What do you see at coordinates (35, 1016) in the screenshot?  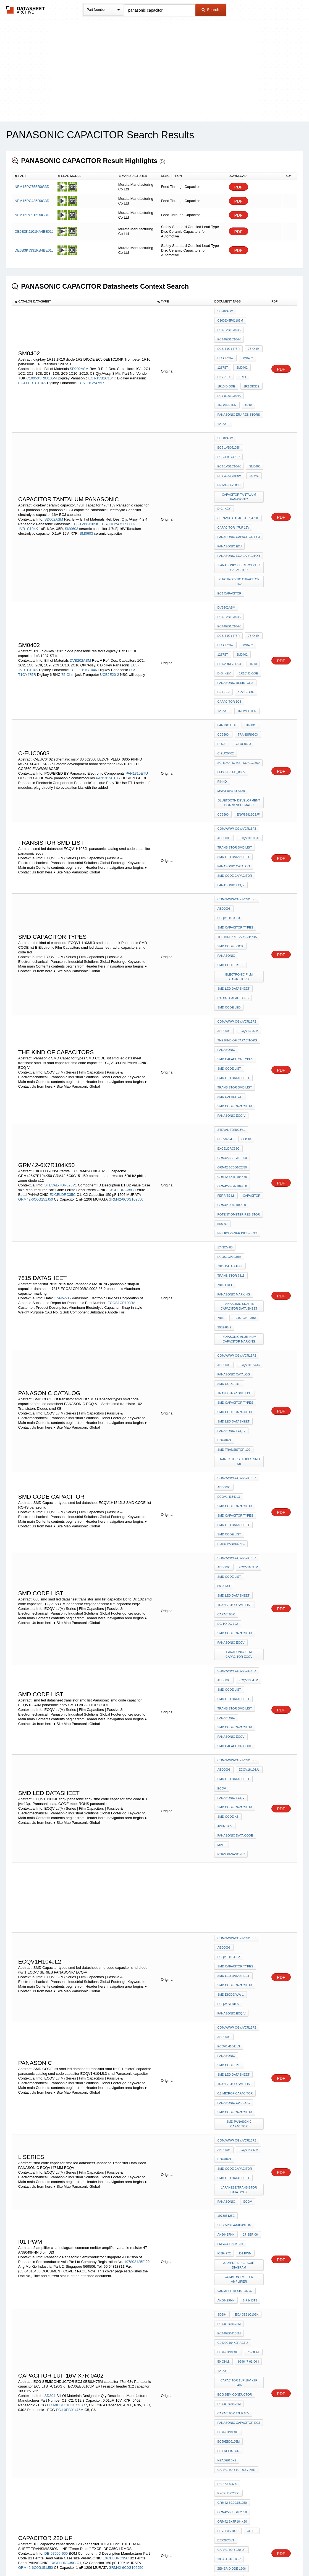 I see `GRM42-6C0G151J50` at bounding box center [35, 1016].